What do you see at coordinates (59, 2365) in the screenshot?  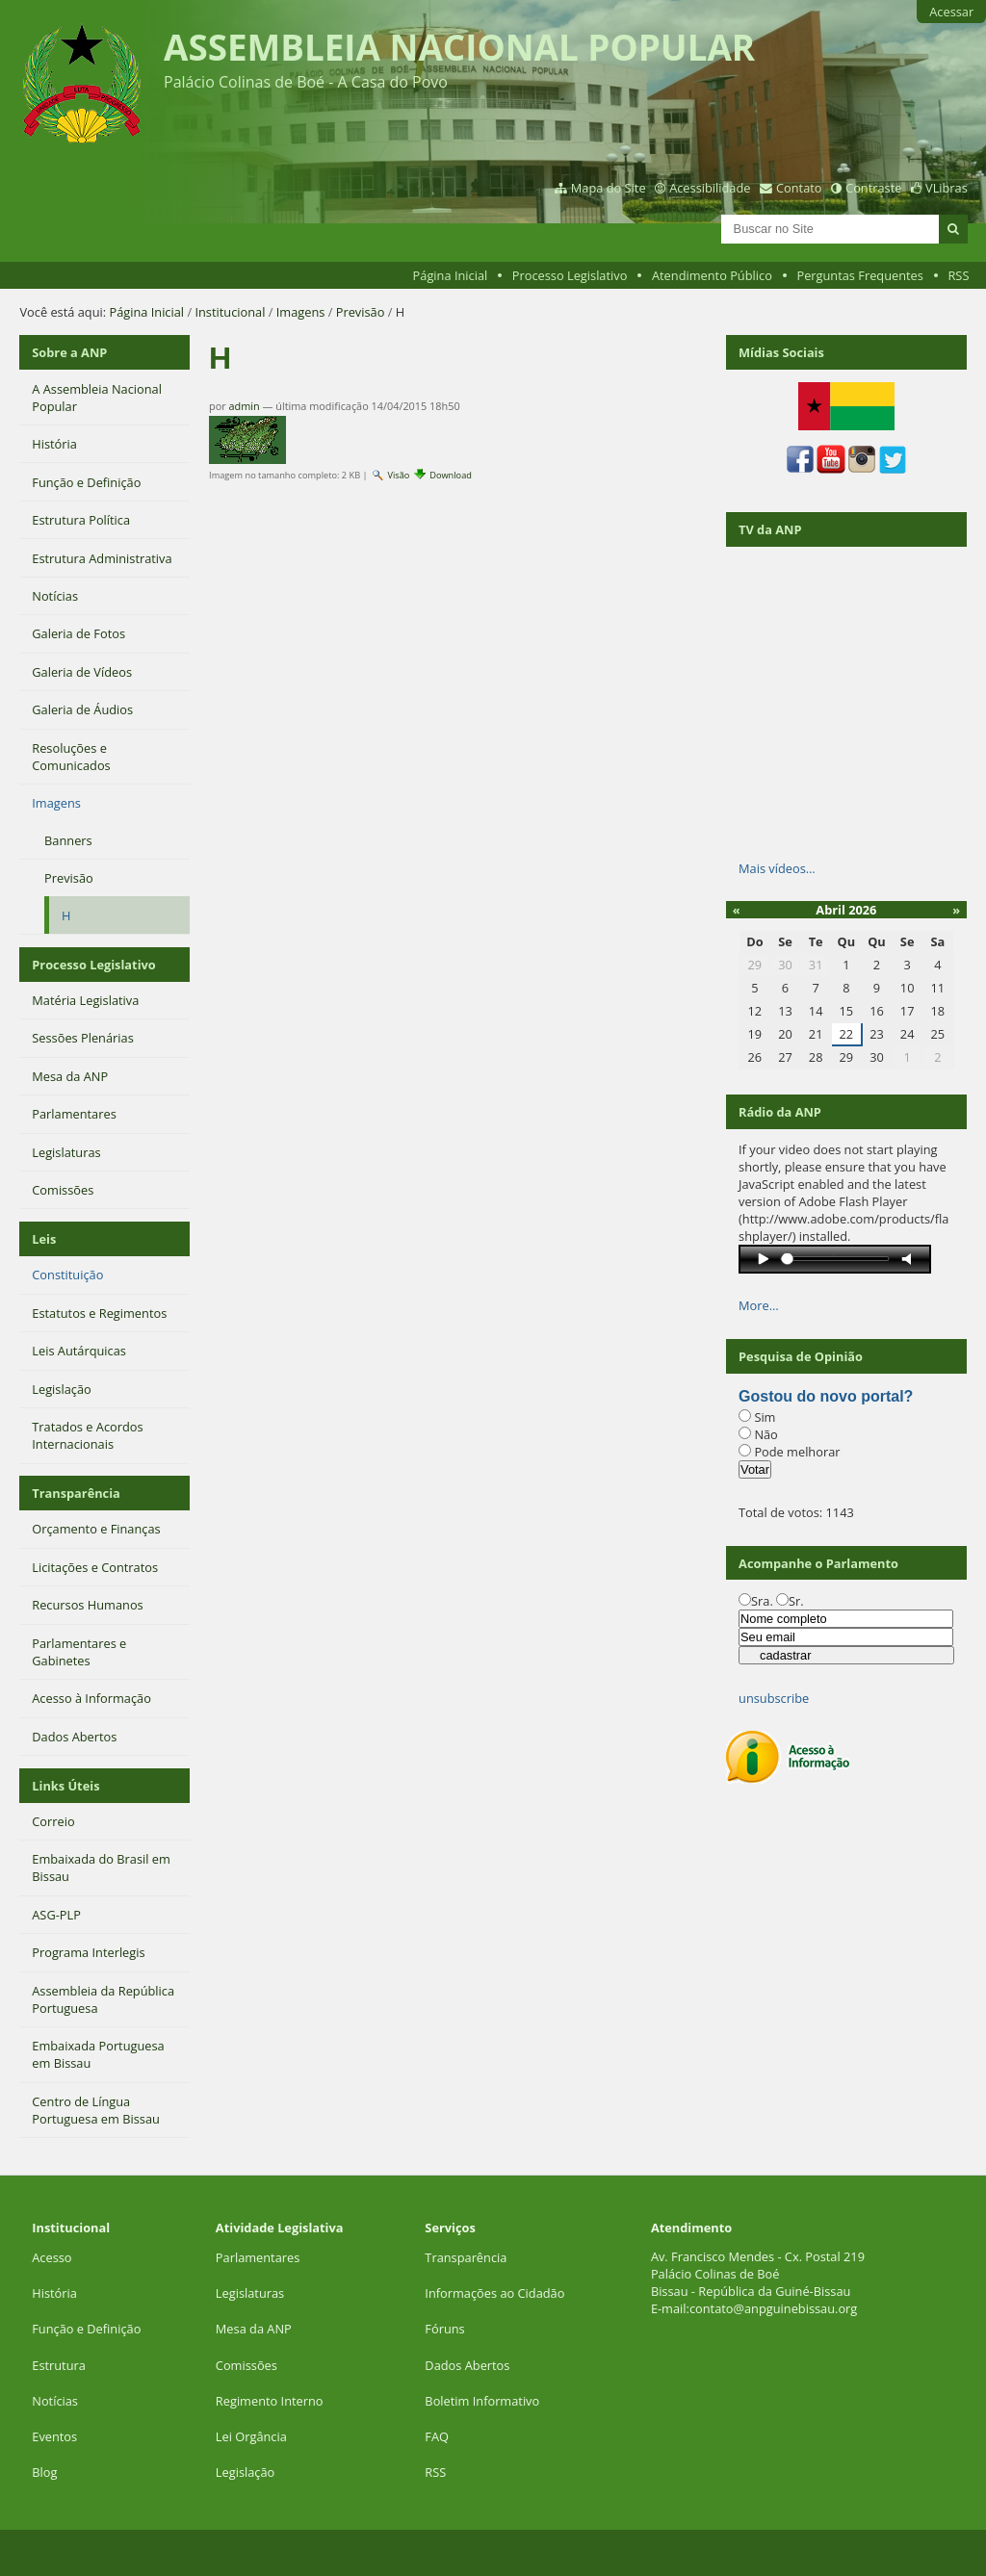 I see `Estrutura` at bounding box center [59, 2365].